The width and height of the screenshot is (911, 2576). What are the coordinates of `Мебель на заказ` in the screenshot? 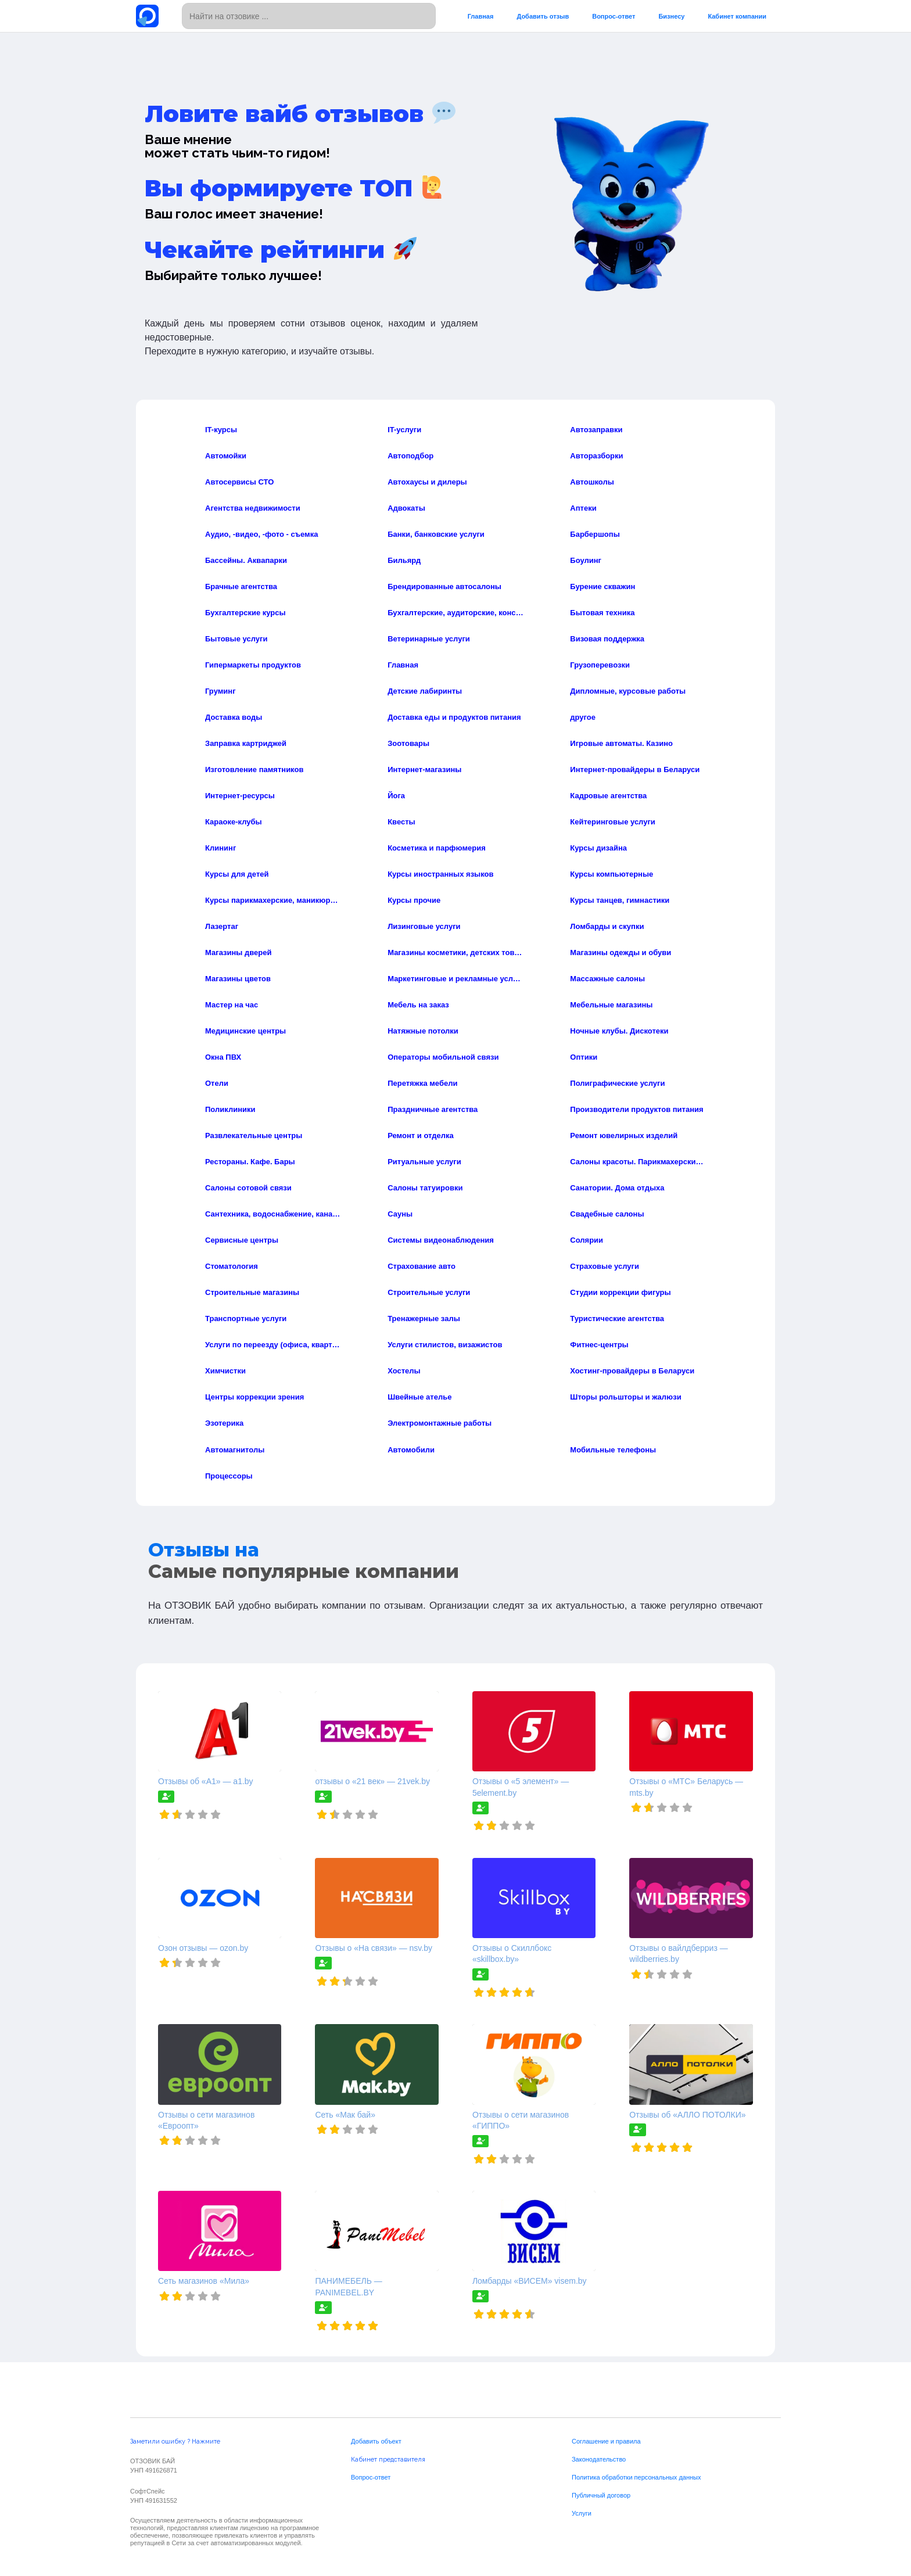 It's located at (418, 1004).